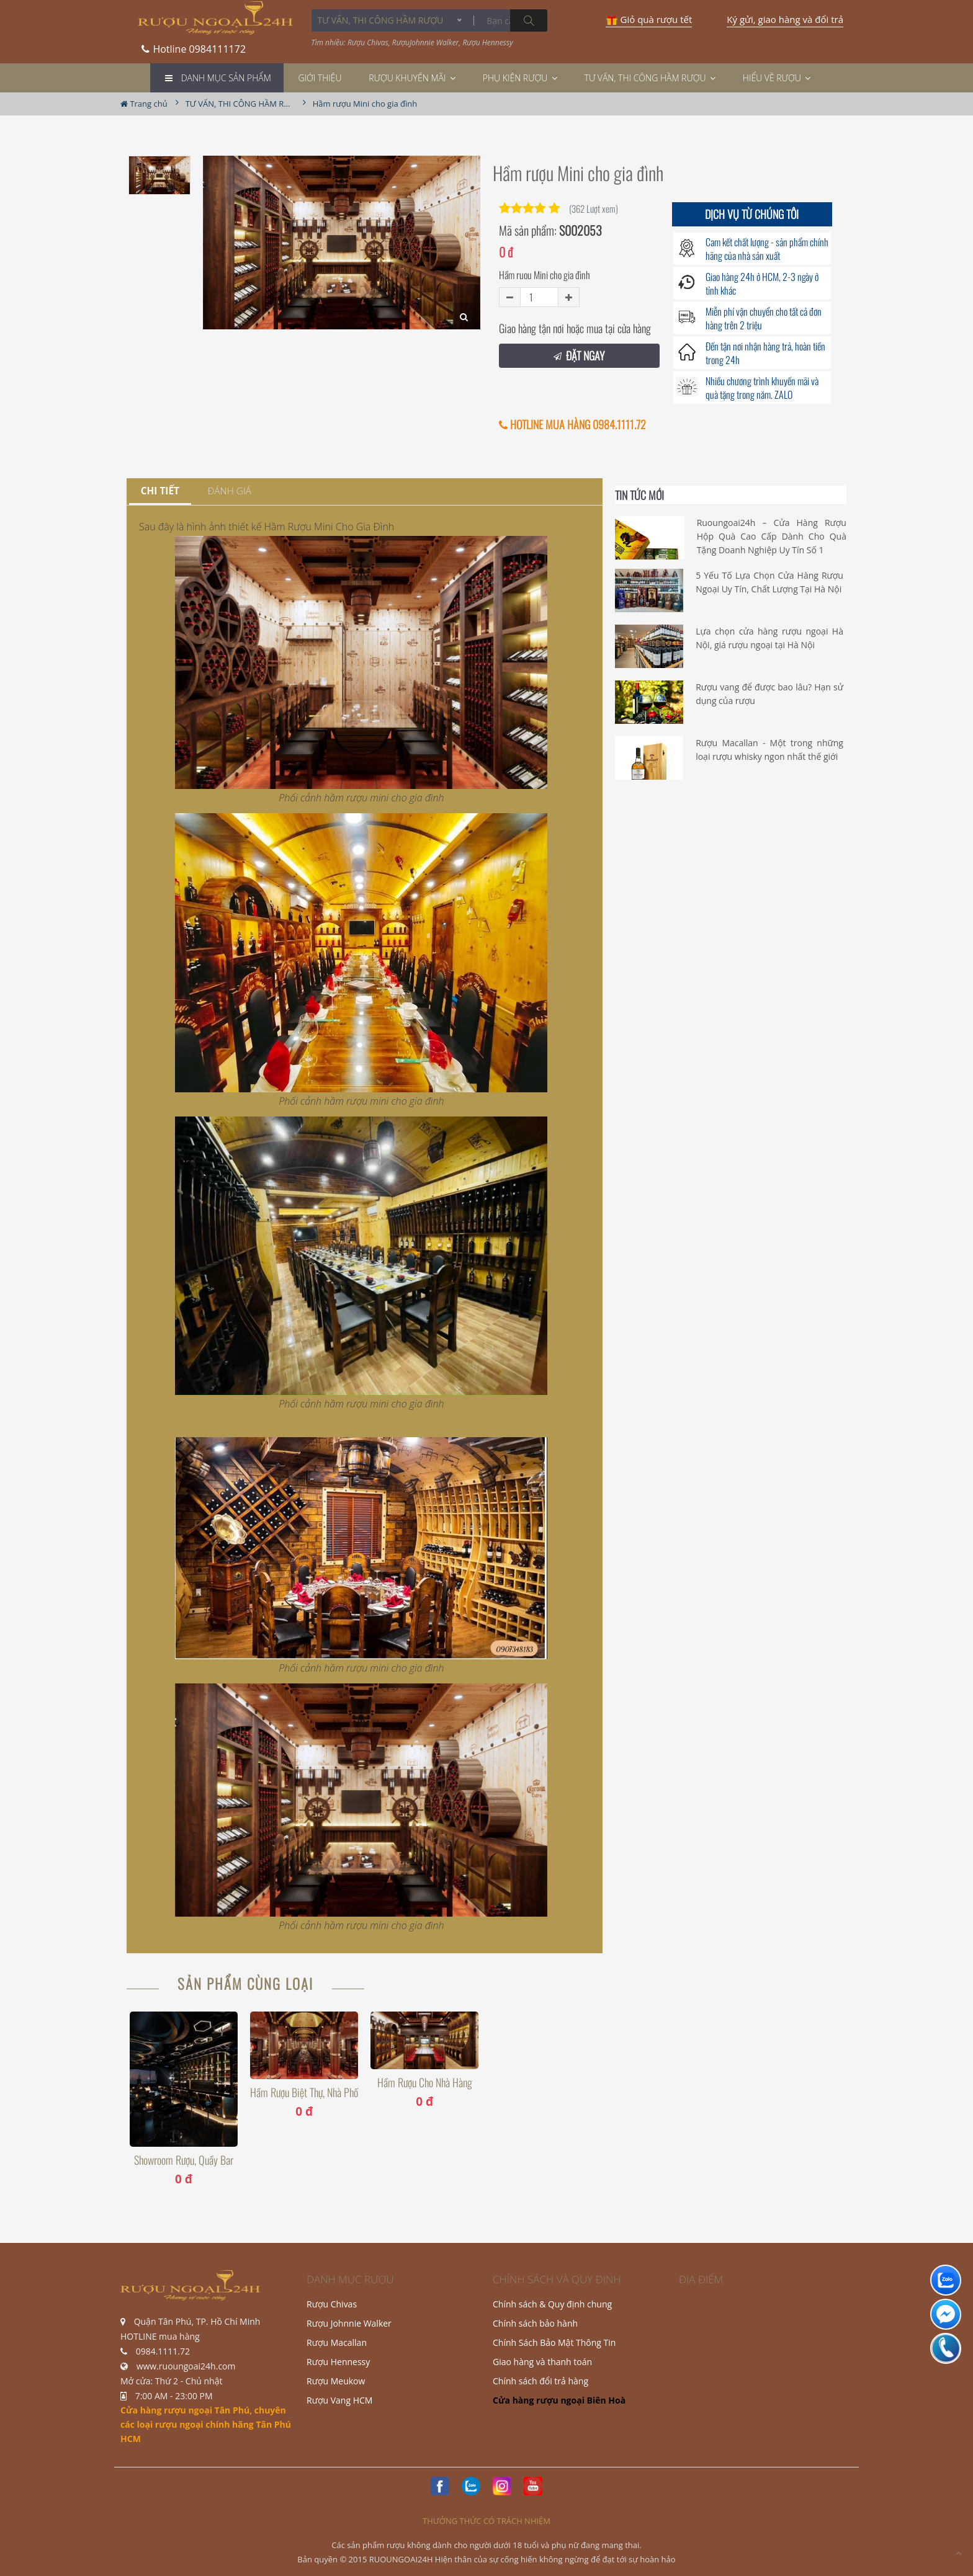 The height and width of the screenshot is (2576, 973). I want to click on Hầm Rượu Biệt thự, nhà phố, so click(304, 2092).